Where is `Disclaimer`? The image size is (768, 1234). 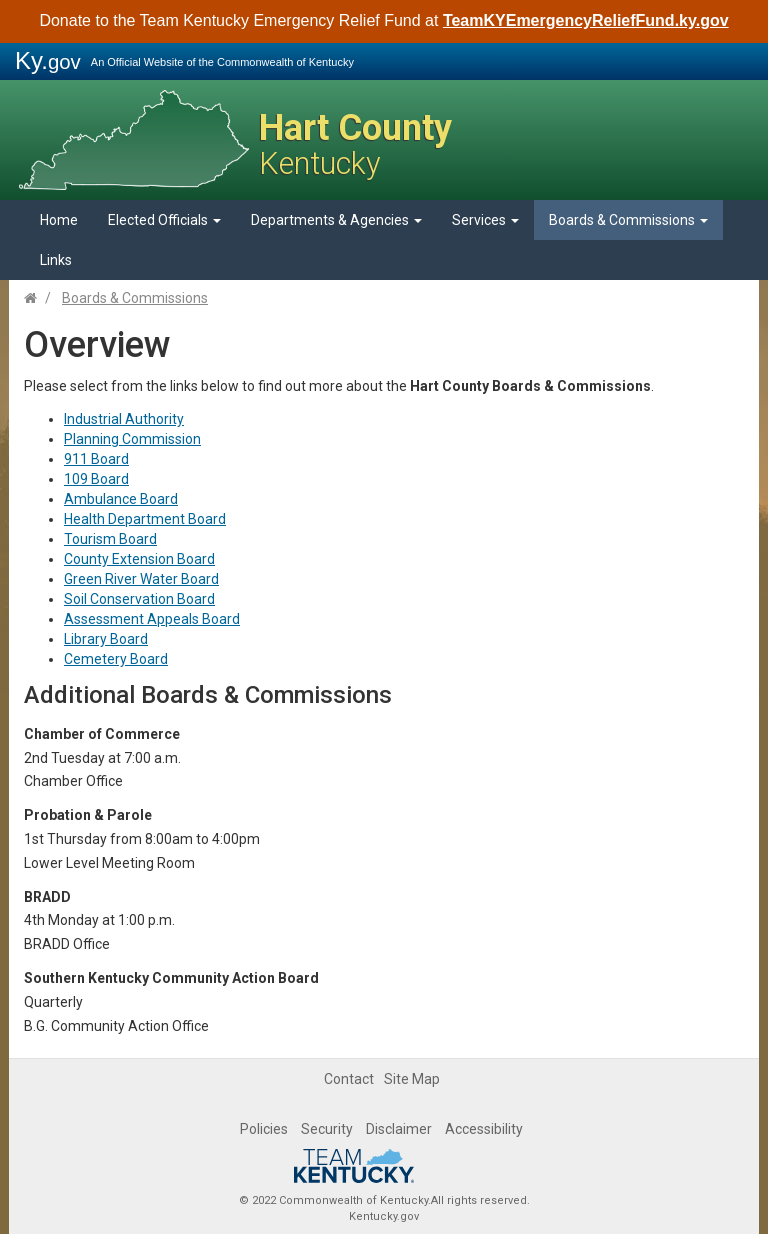 Disclaimer is located at coordinates (399, 1129).